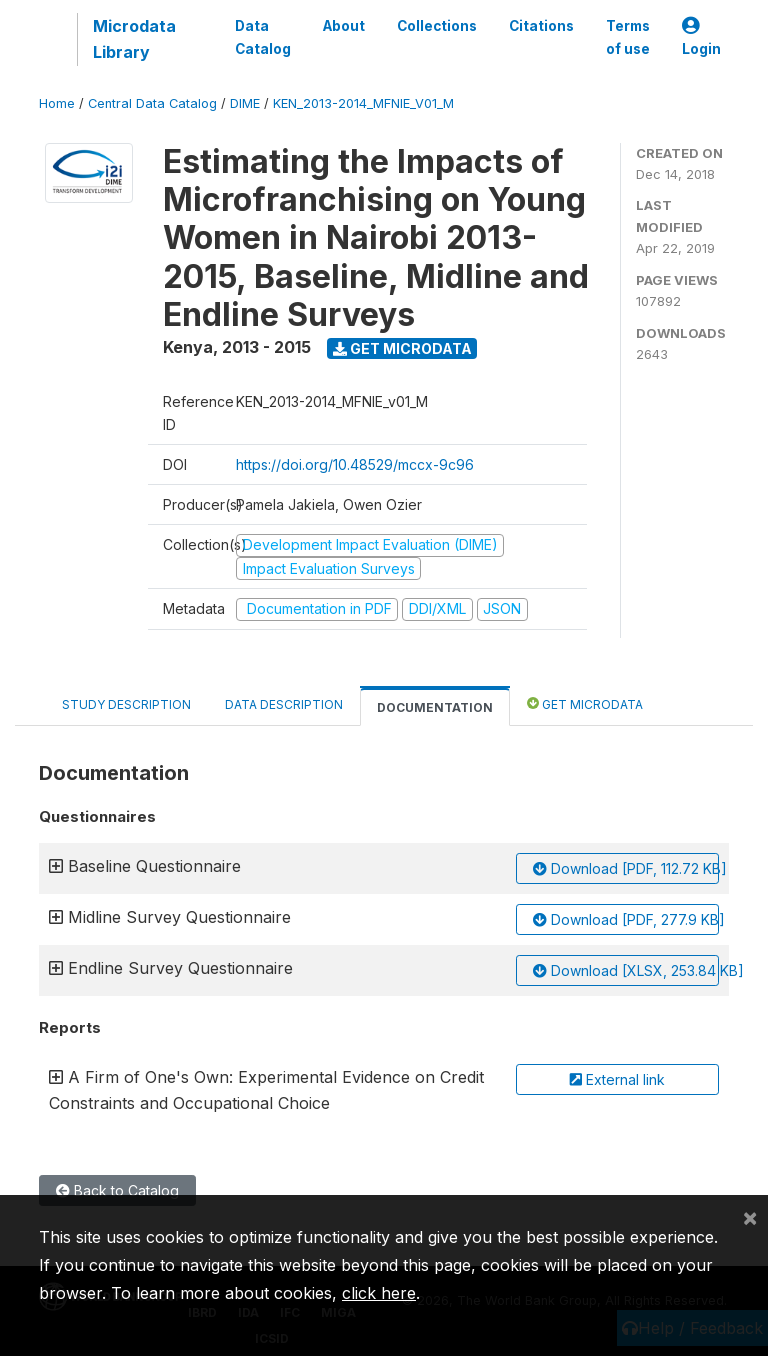 This screenshot has height=1356, width=768. What do you see at coordinates (344, 26) in the screenshot?
I see `About` at bounding box center [344, 26].